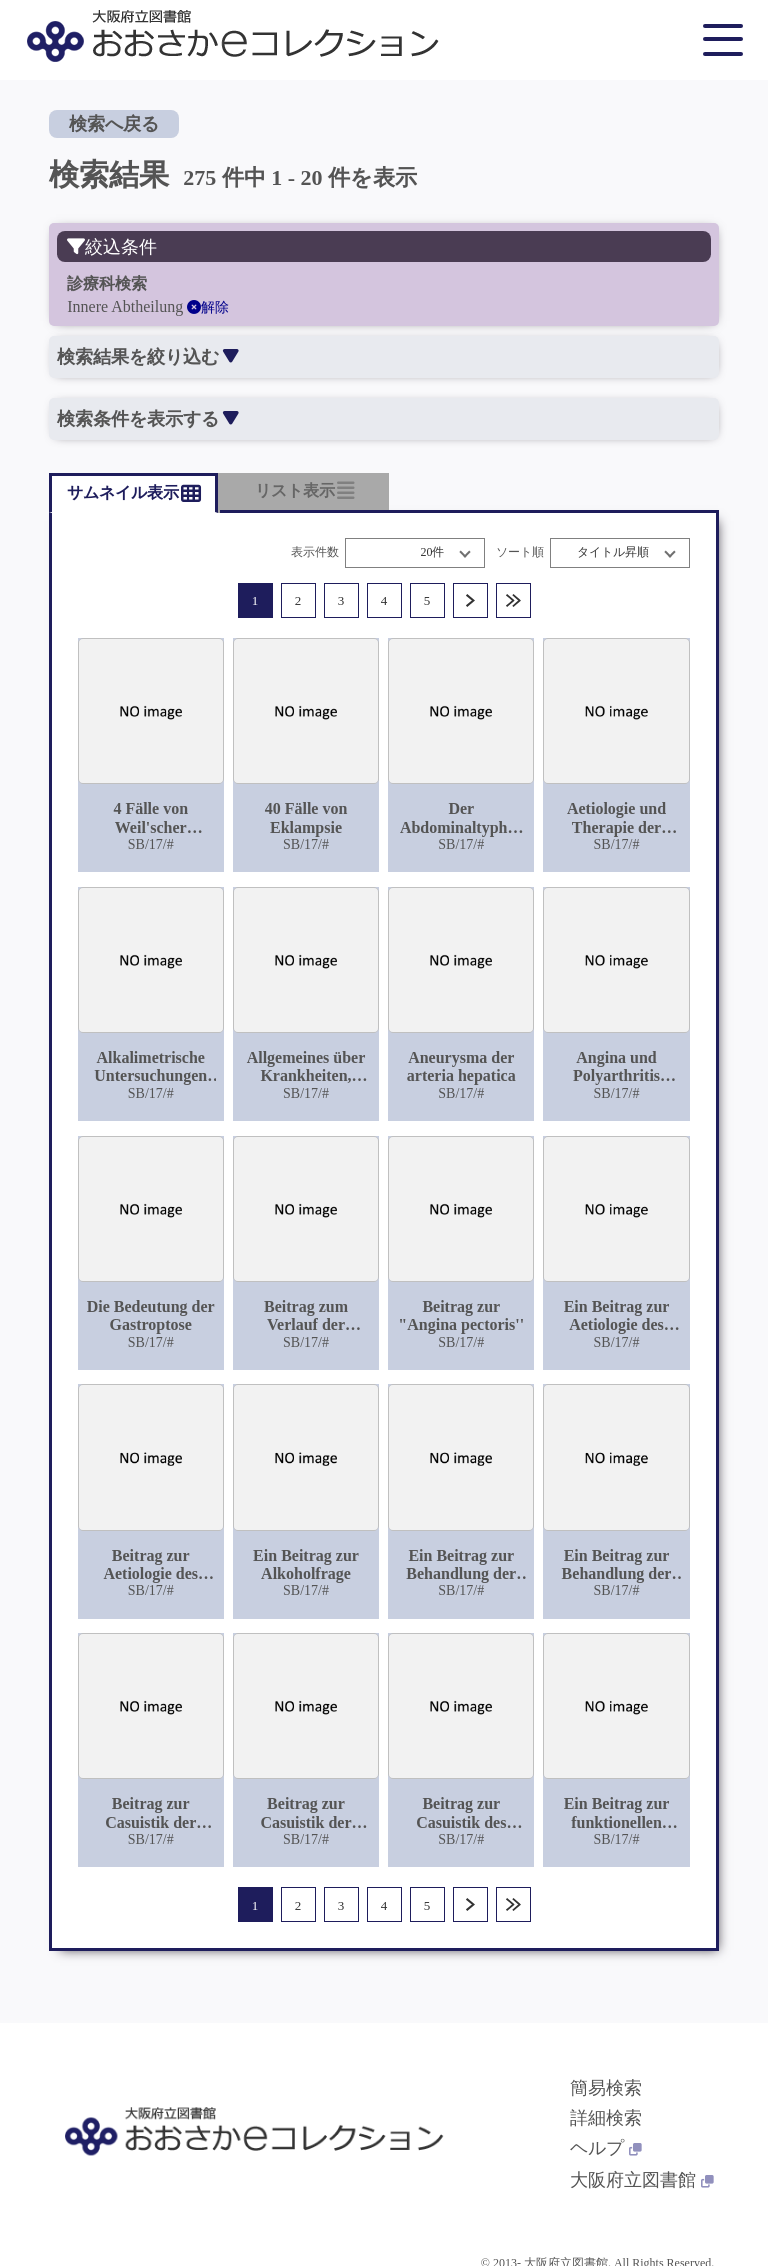  I want to click on 簡易検索, so click(606, 2088).